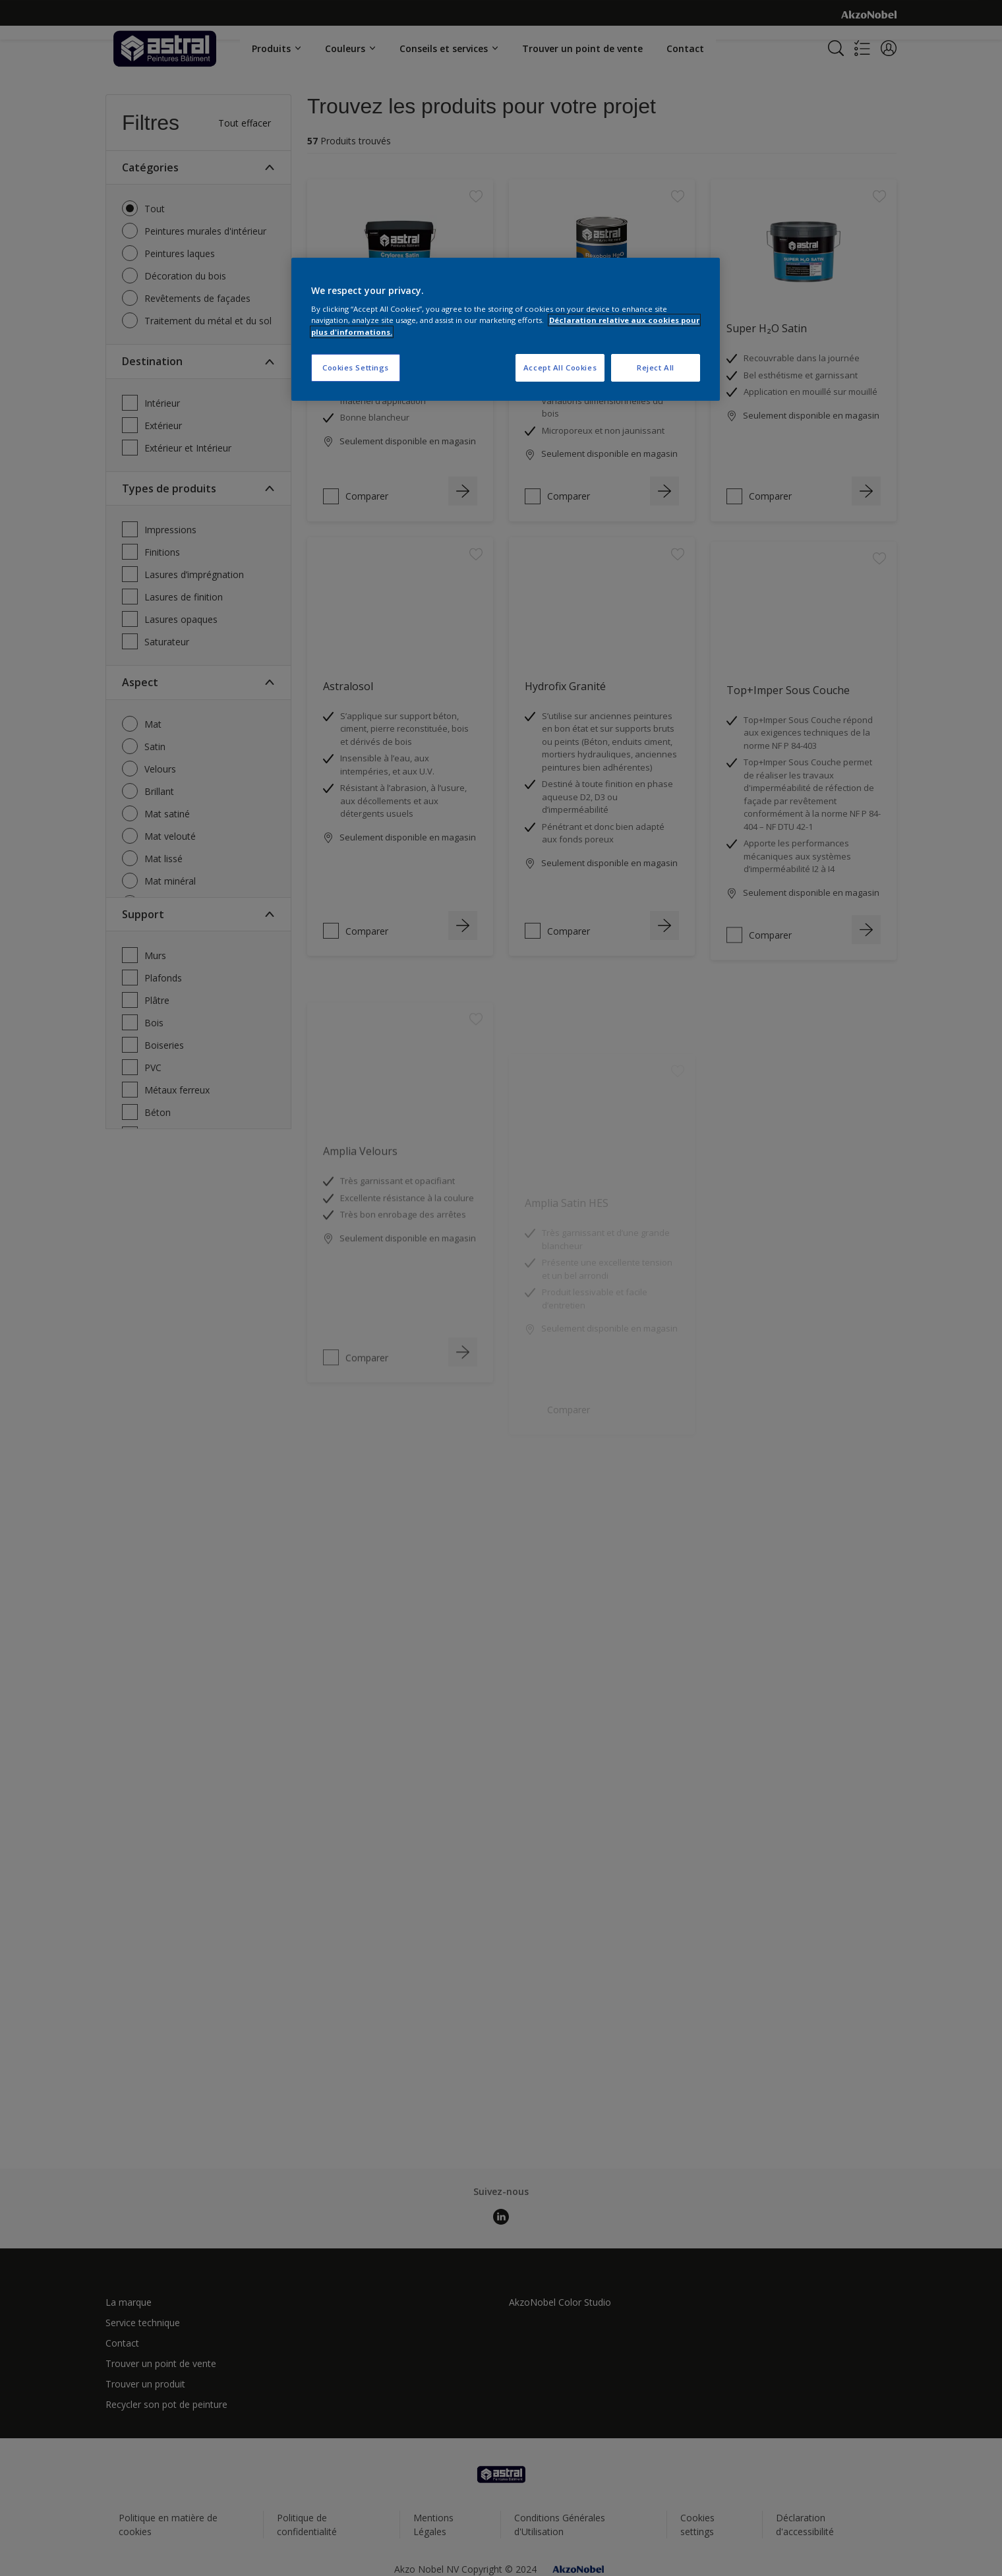 This screenshot has height=2576, width=1002. Describe the element at coordinates (655, 367) in the screenshot. I see `Reject All` at that location.